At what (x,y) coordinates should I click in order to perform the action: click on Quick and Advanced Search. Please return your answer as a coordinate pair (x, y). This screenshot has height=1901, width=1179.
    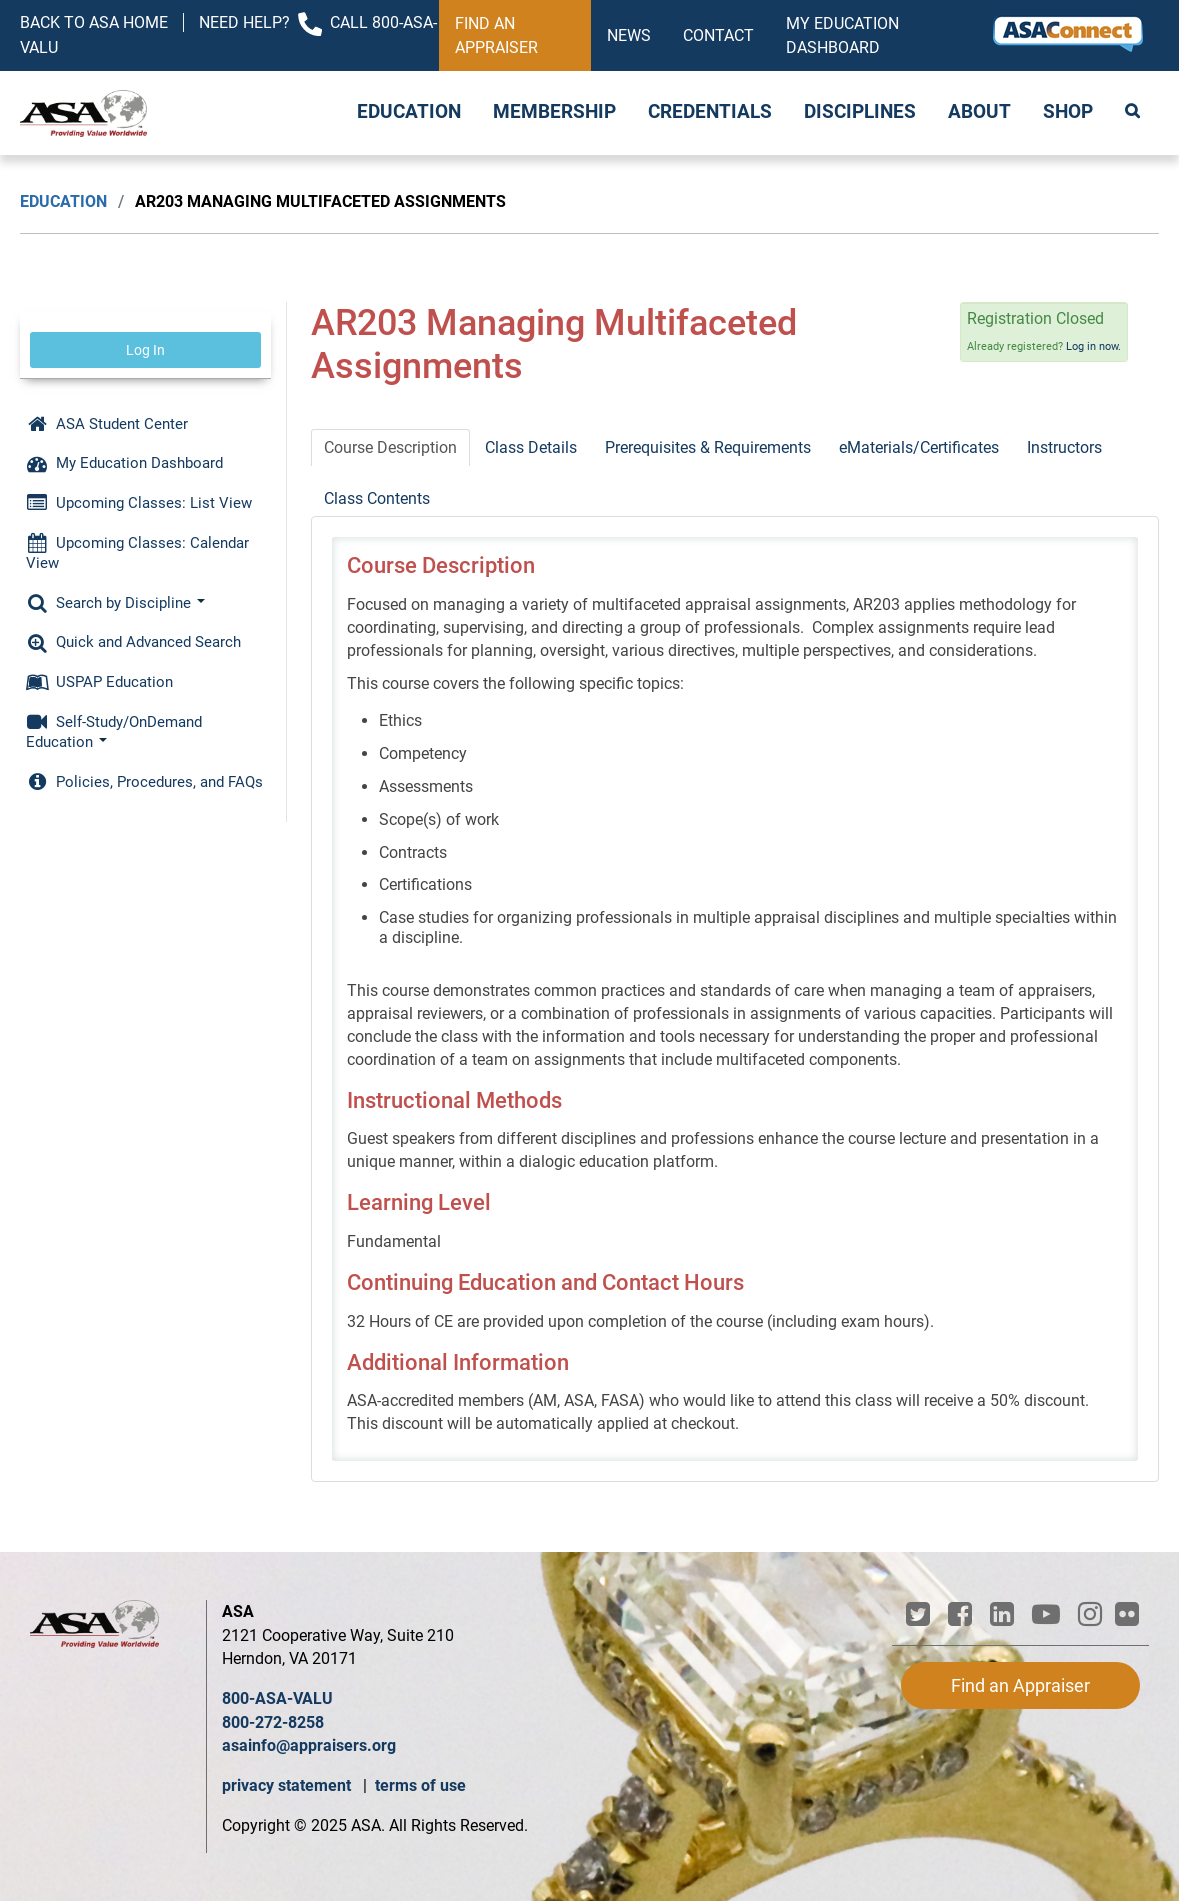
    Looking at the image, I should click on (133, 642).